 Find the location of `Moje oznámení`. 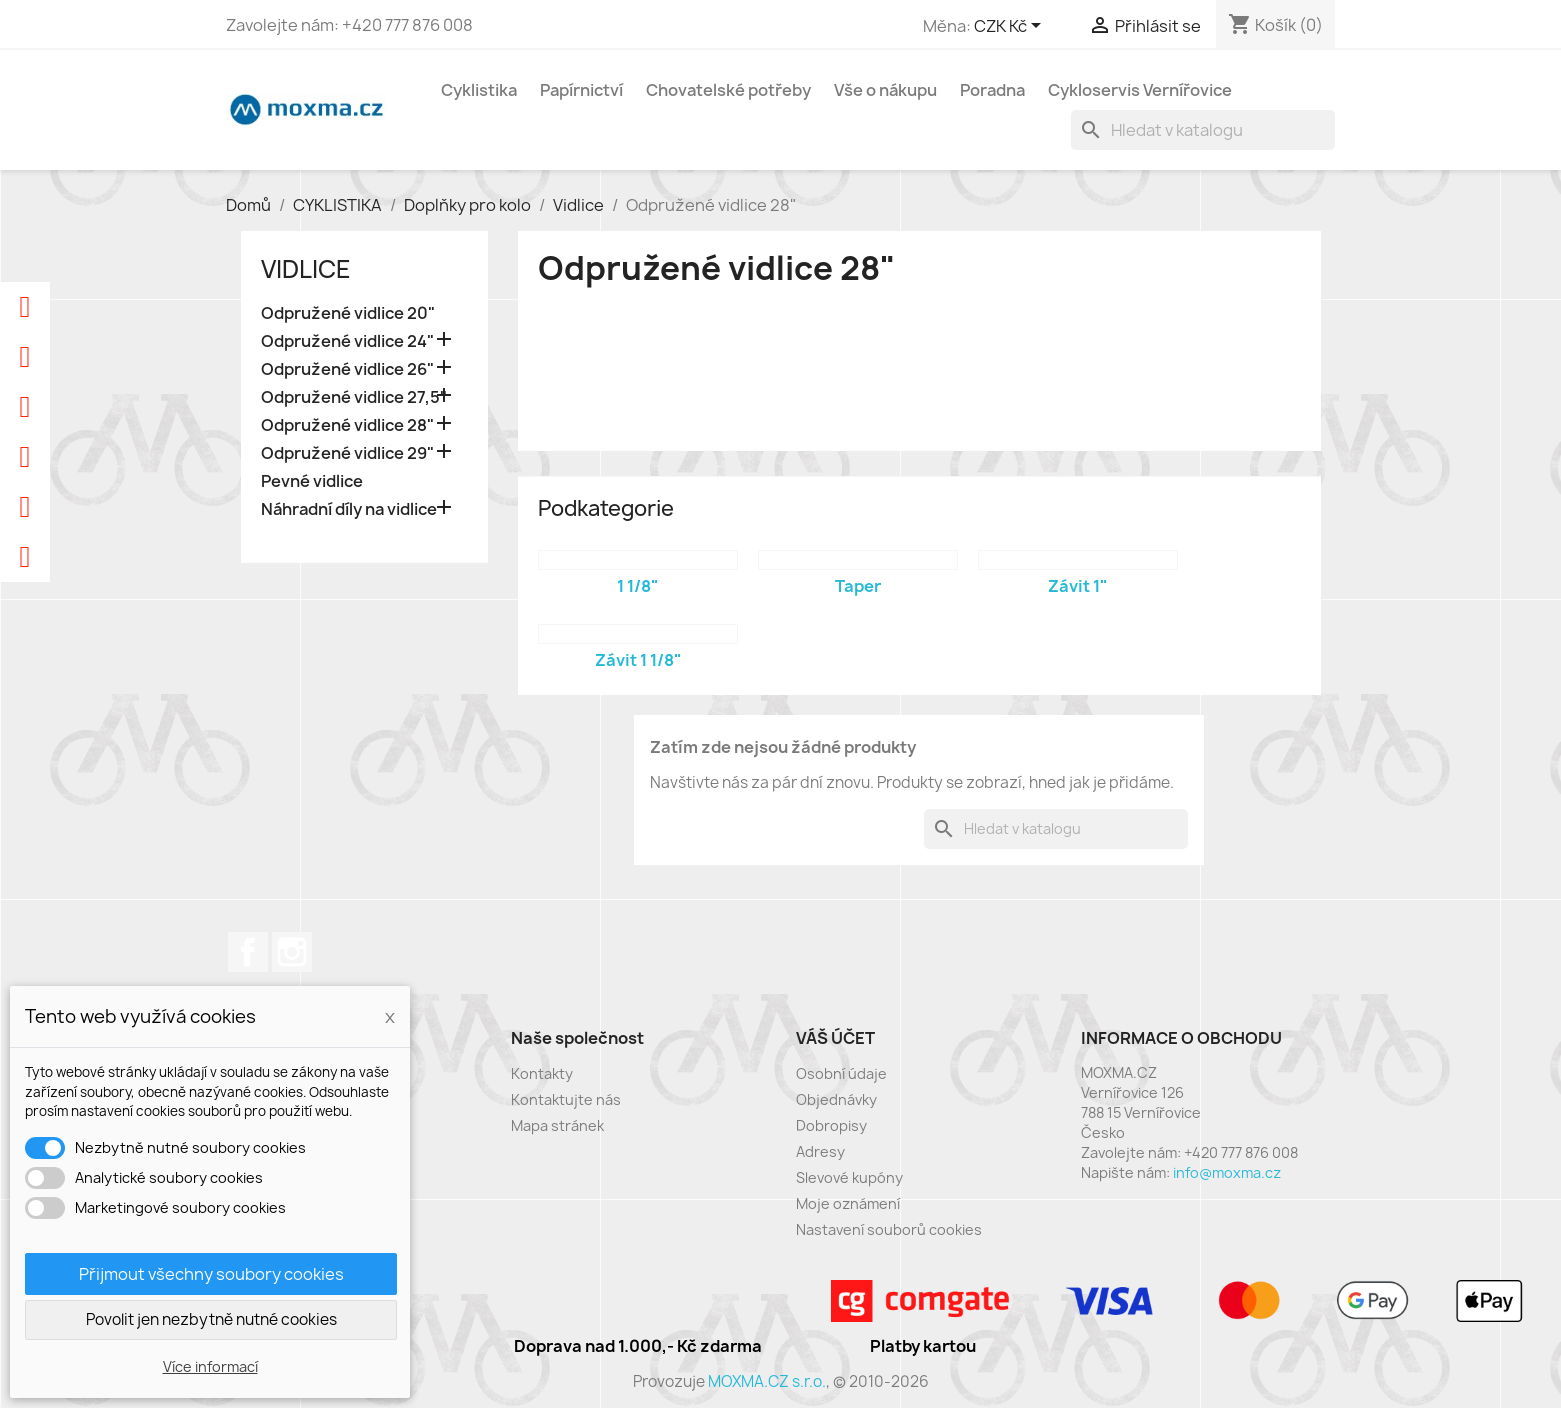

Moje oznámení is located at coordinates (848, 1203).